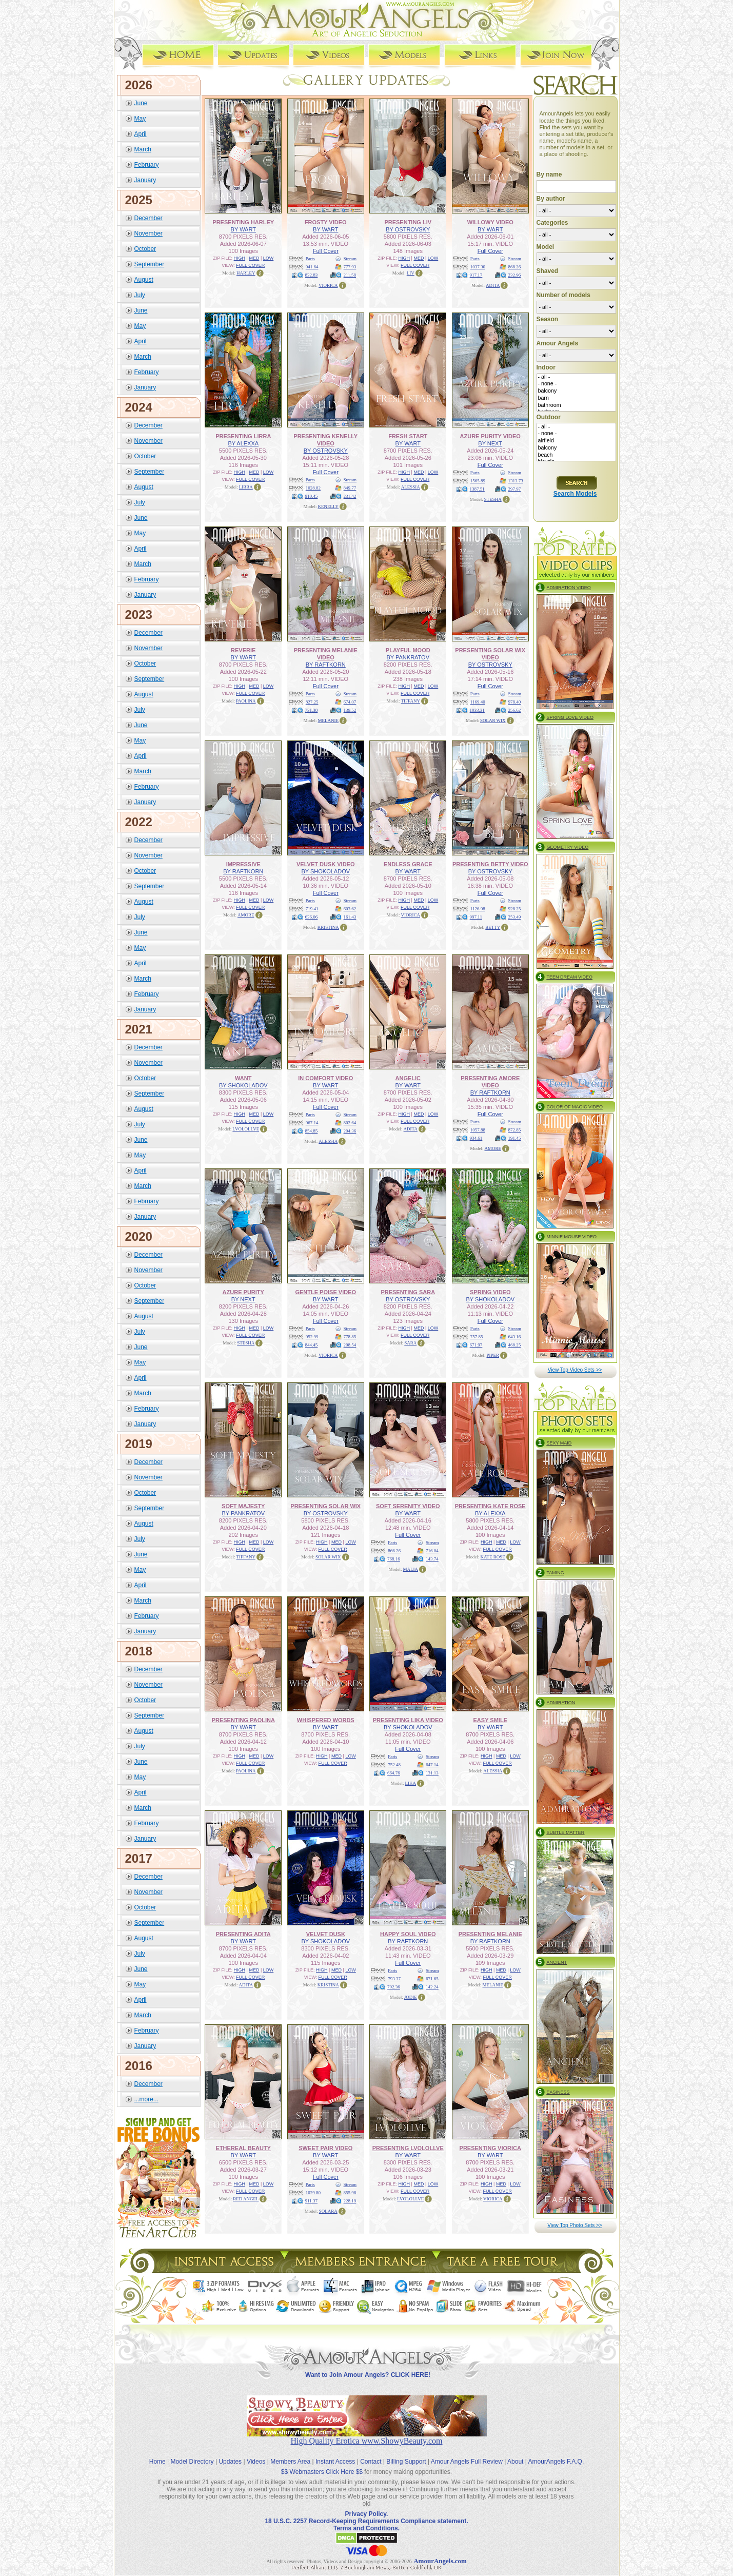 Image resolution: width=733 pixels, height=2576 pixels. I want to click on 231.42, so click(350, 495).